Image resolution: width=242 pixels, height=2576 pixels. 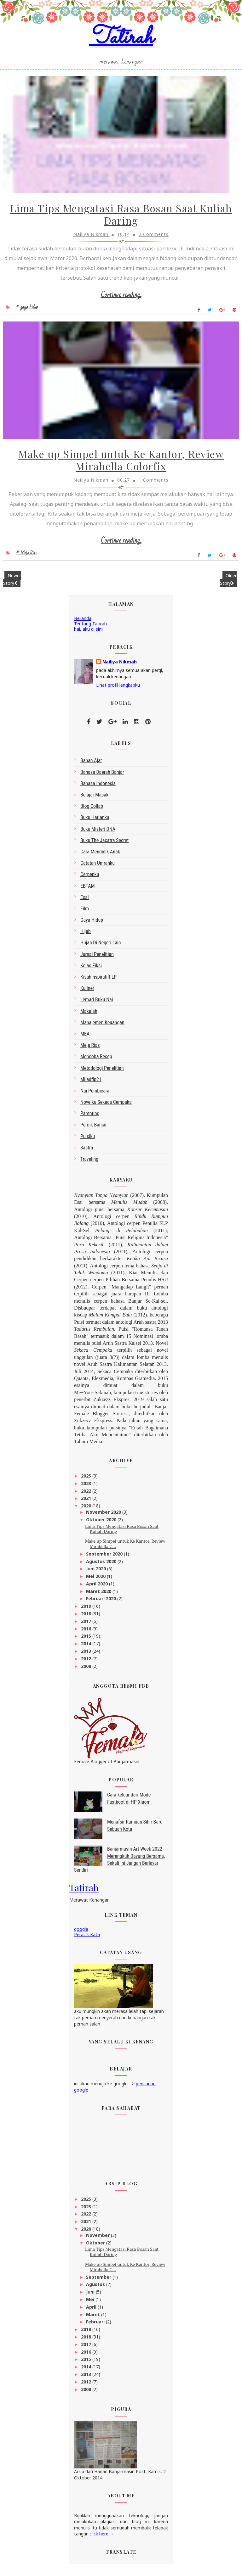 What do you see at coordinates (101, 2536) in the screenshot?
I see `click here →` at bounding box center [101, 2536].